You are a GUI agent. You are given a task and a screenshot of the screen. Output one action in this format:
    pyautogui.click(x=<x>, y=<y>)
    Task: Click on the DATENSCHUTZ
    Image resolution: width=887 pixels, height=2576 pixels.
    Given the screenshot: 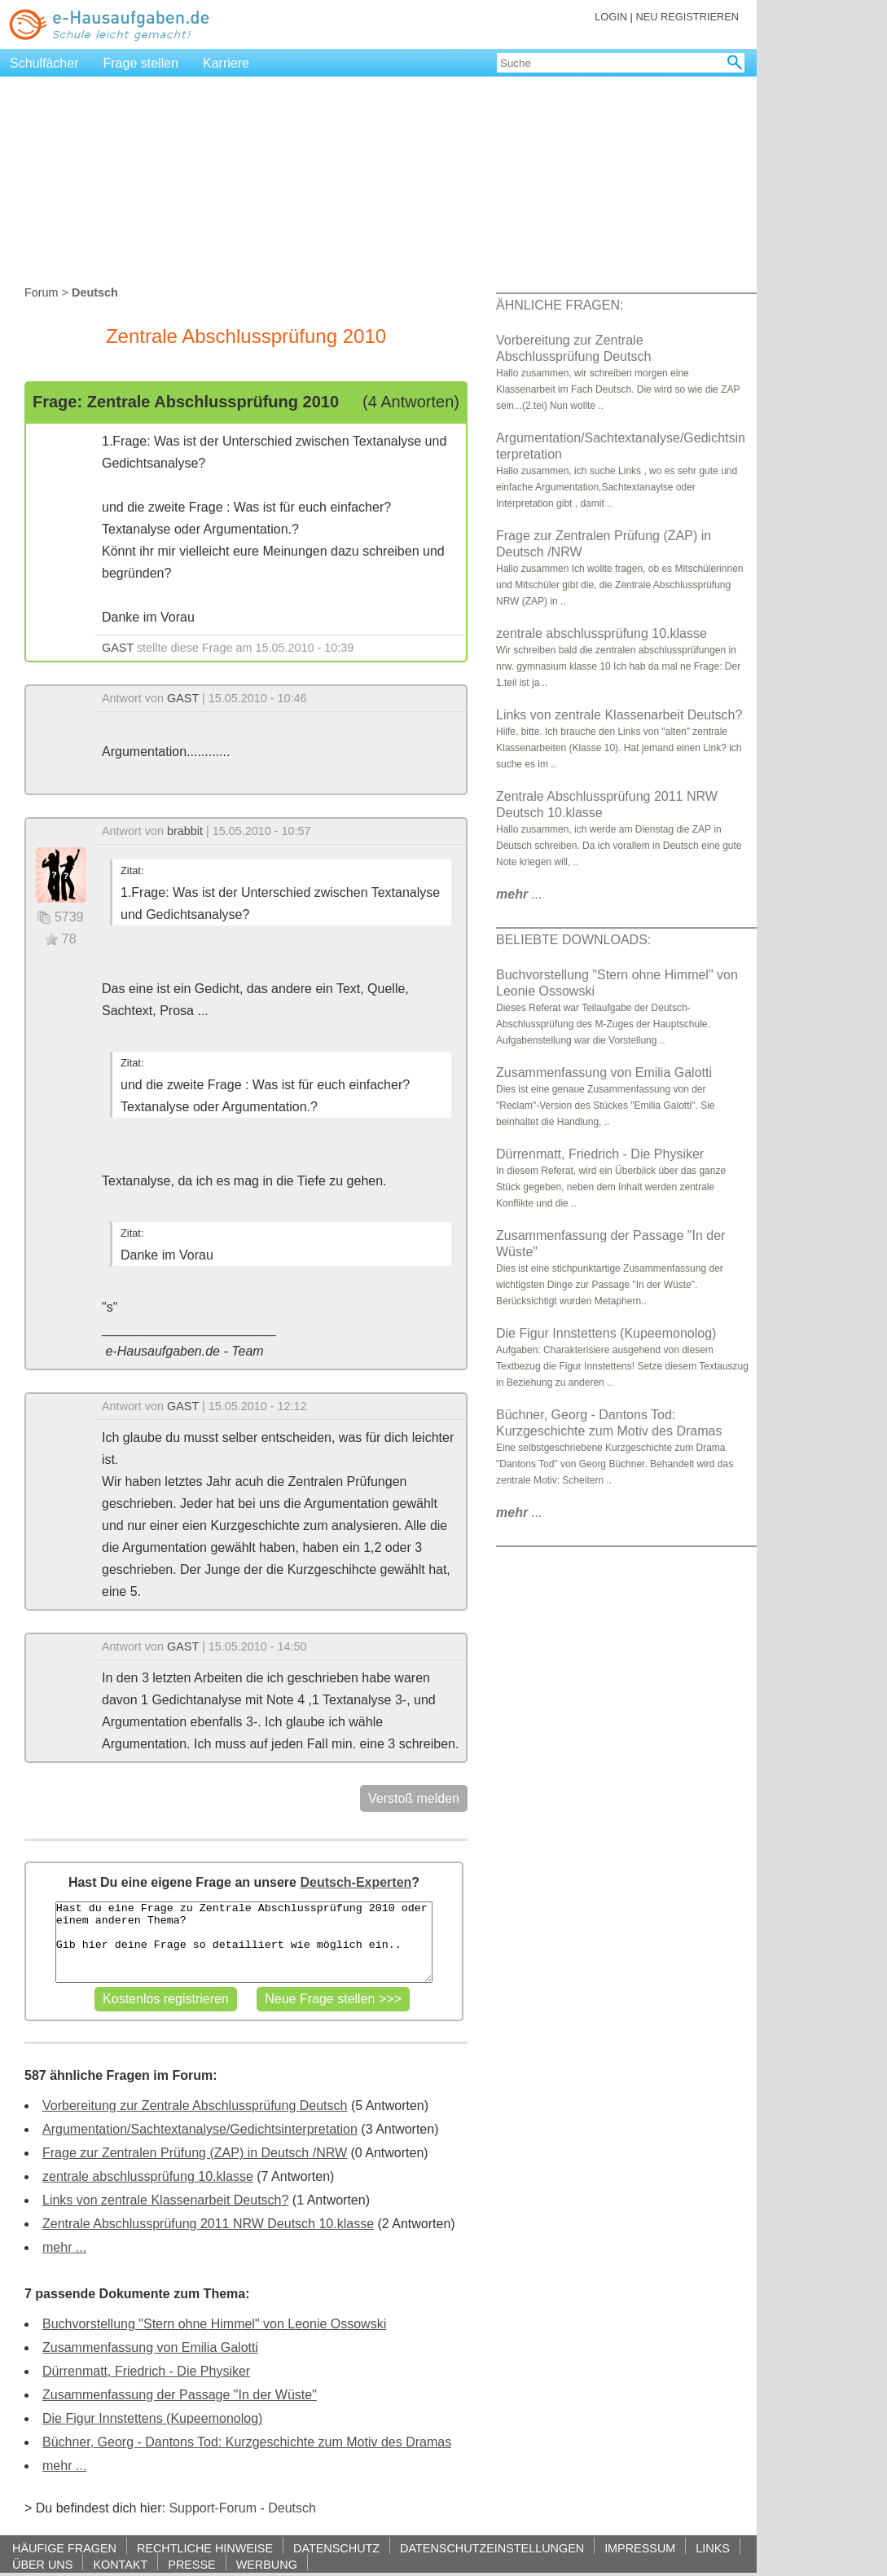 What is the action you would take?
    pyautogui.click(x=336, y=2548)
    